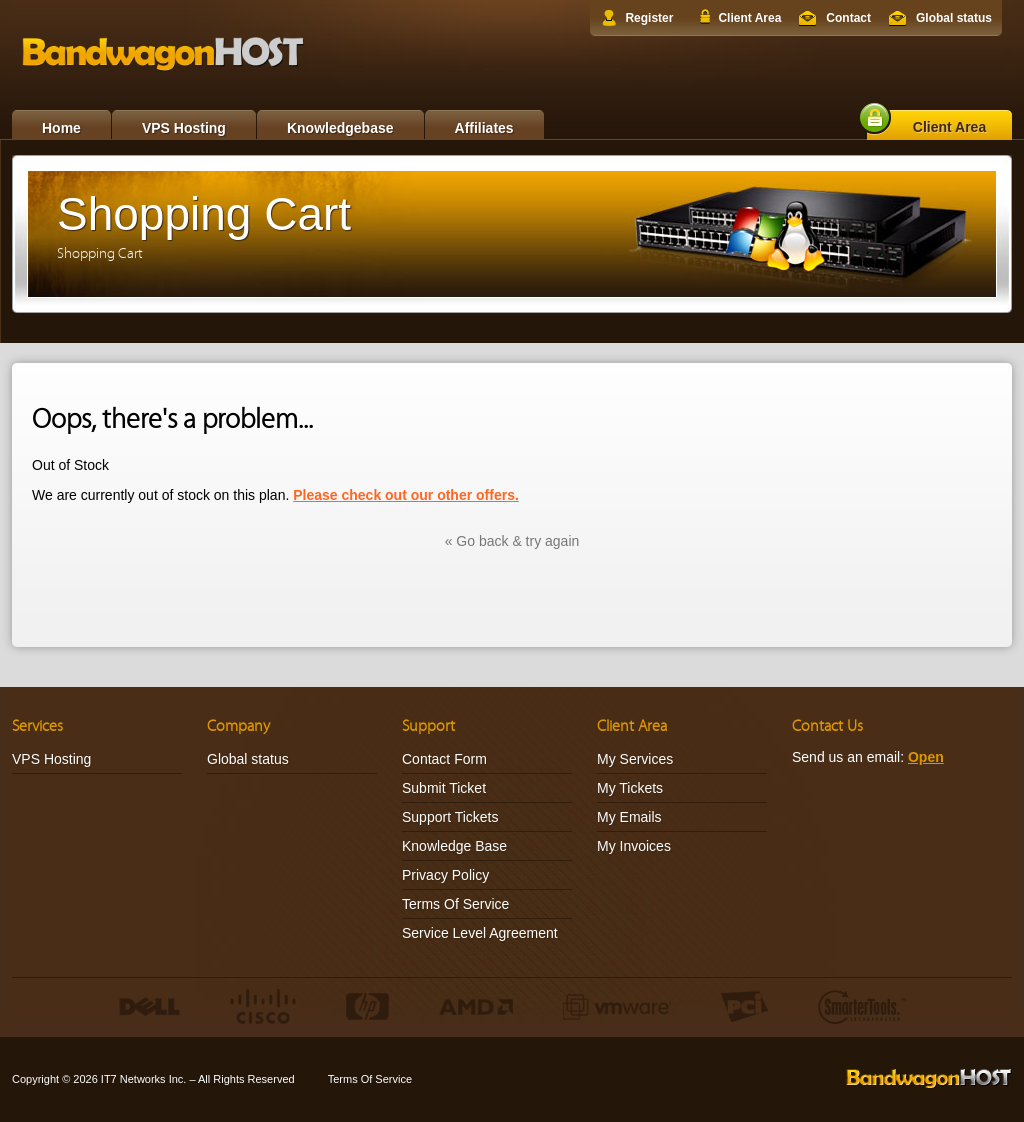 The width and height of the screenshot is (1024, 1122). I want to click on Please check out our other offers., so click(406, 495).